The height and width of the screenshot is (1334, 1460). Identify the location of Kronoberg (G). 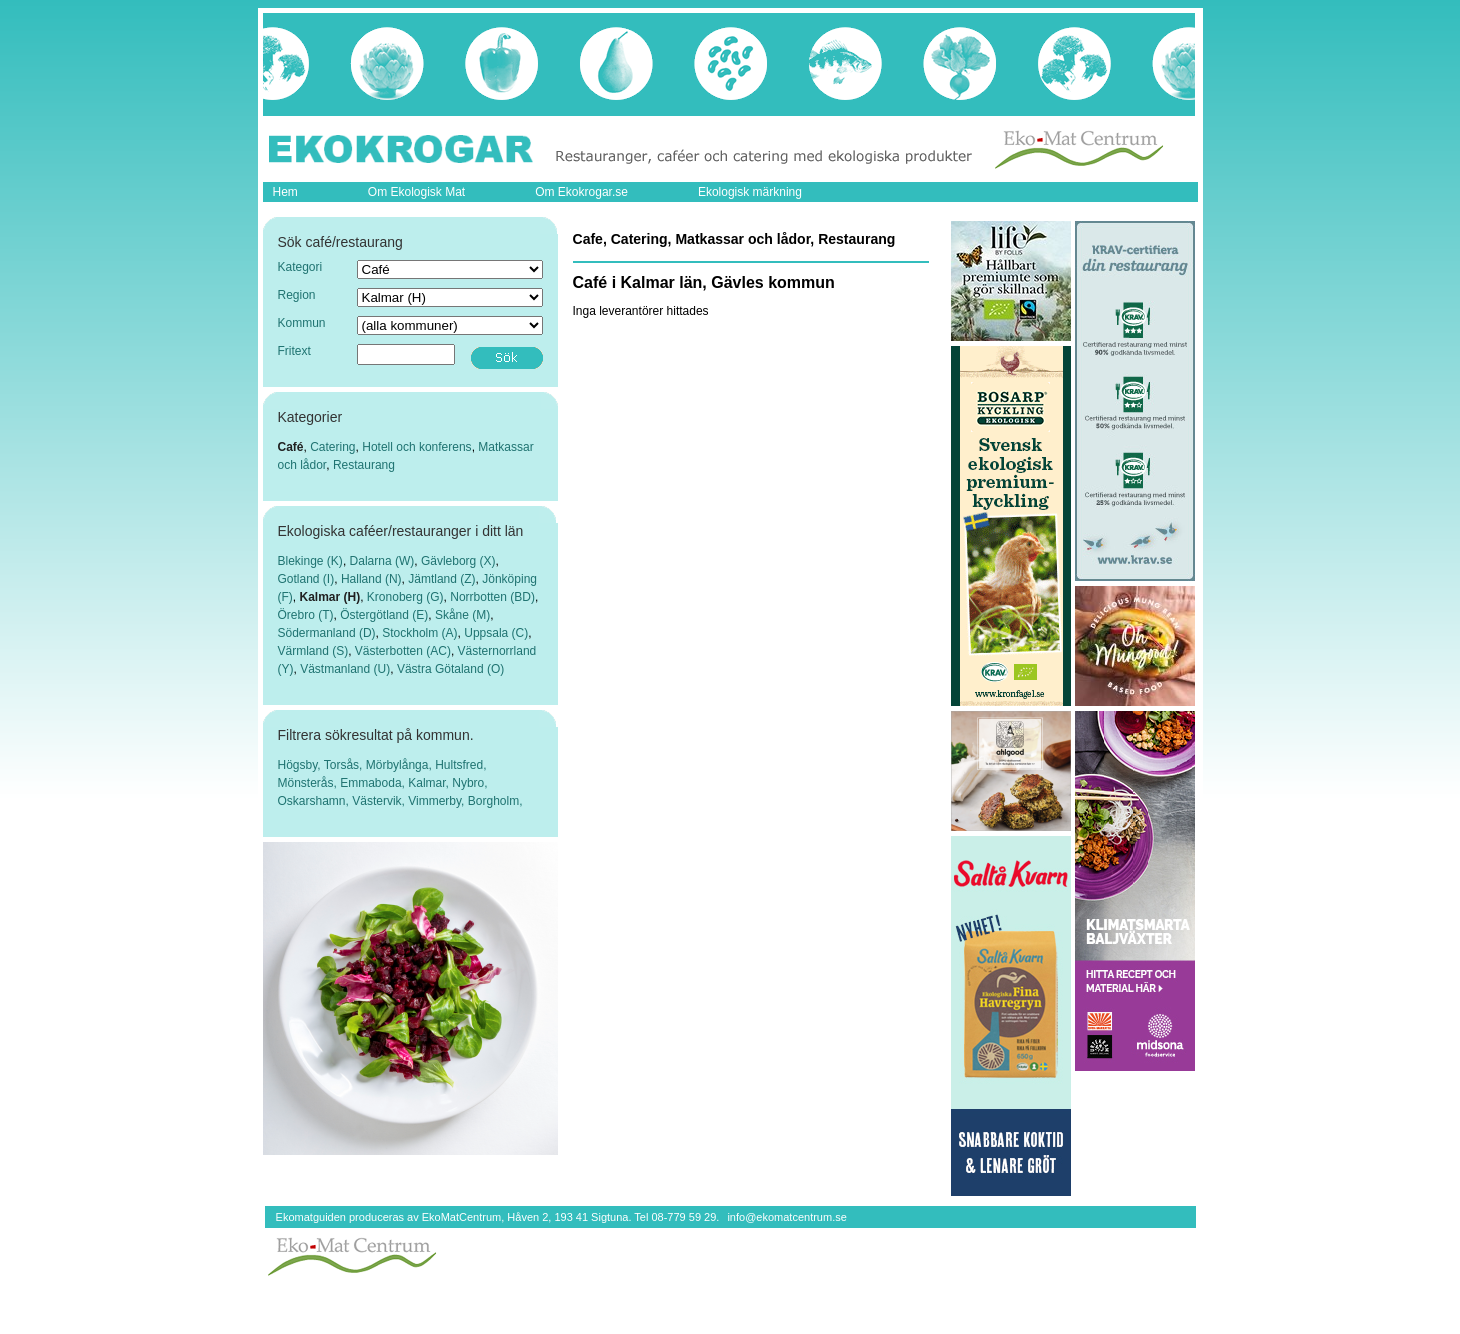
(405, 597).